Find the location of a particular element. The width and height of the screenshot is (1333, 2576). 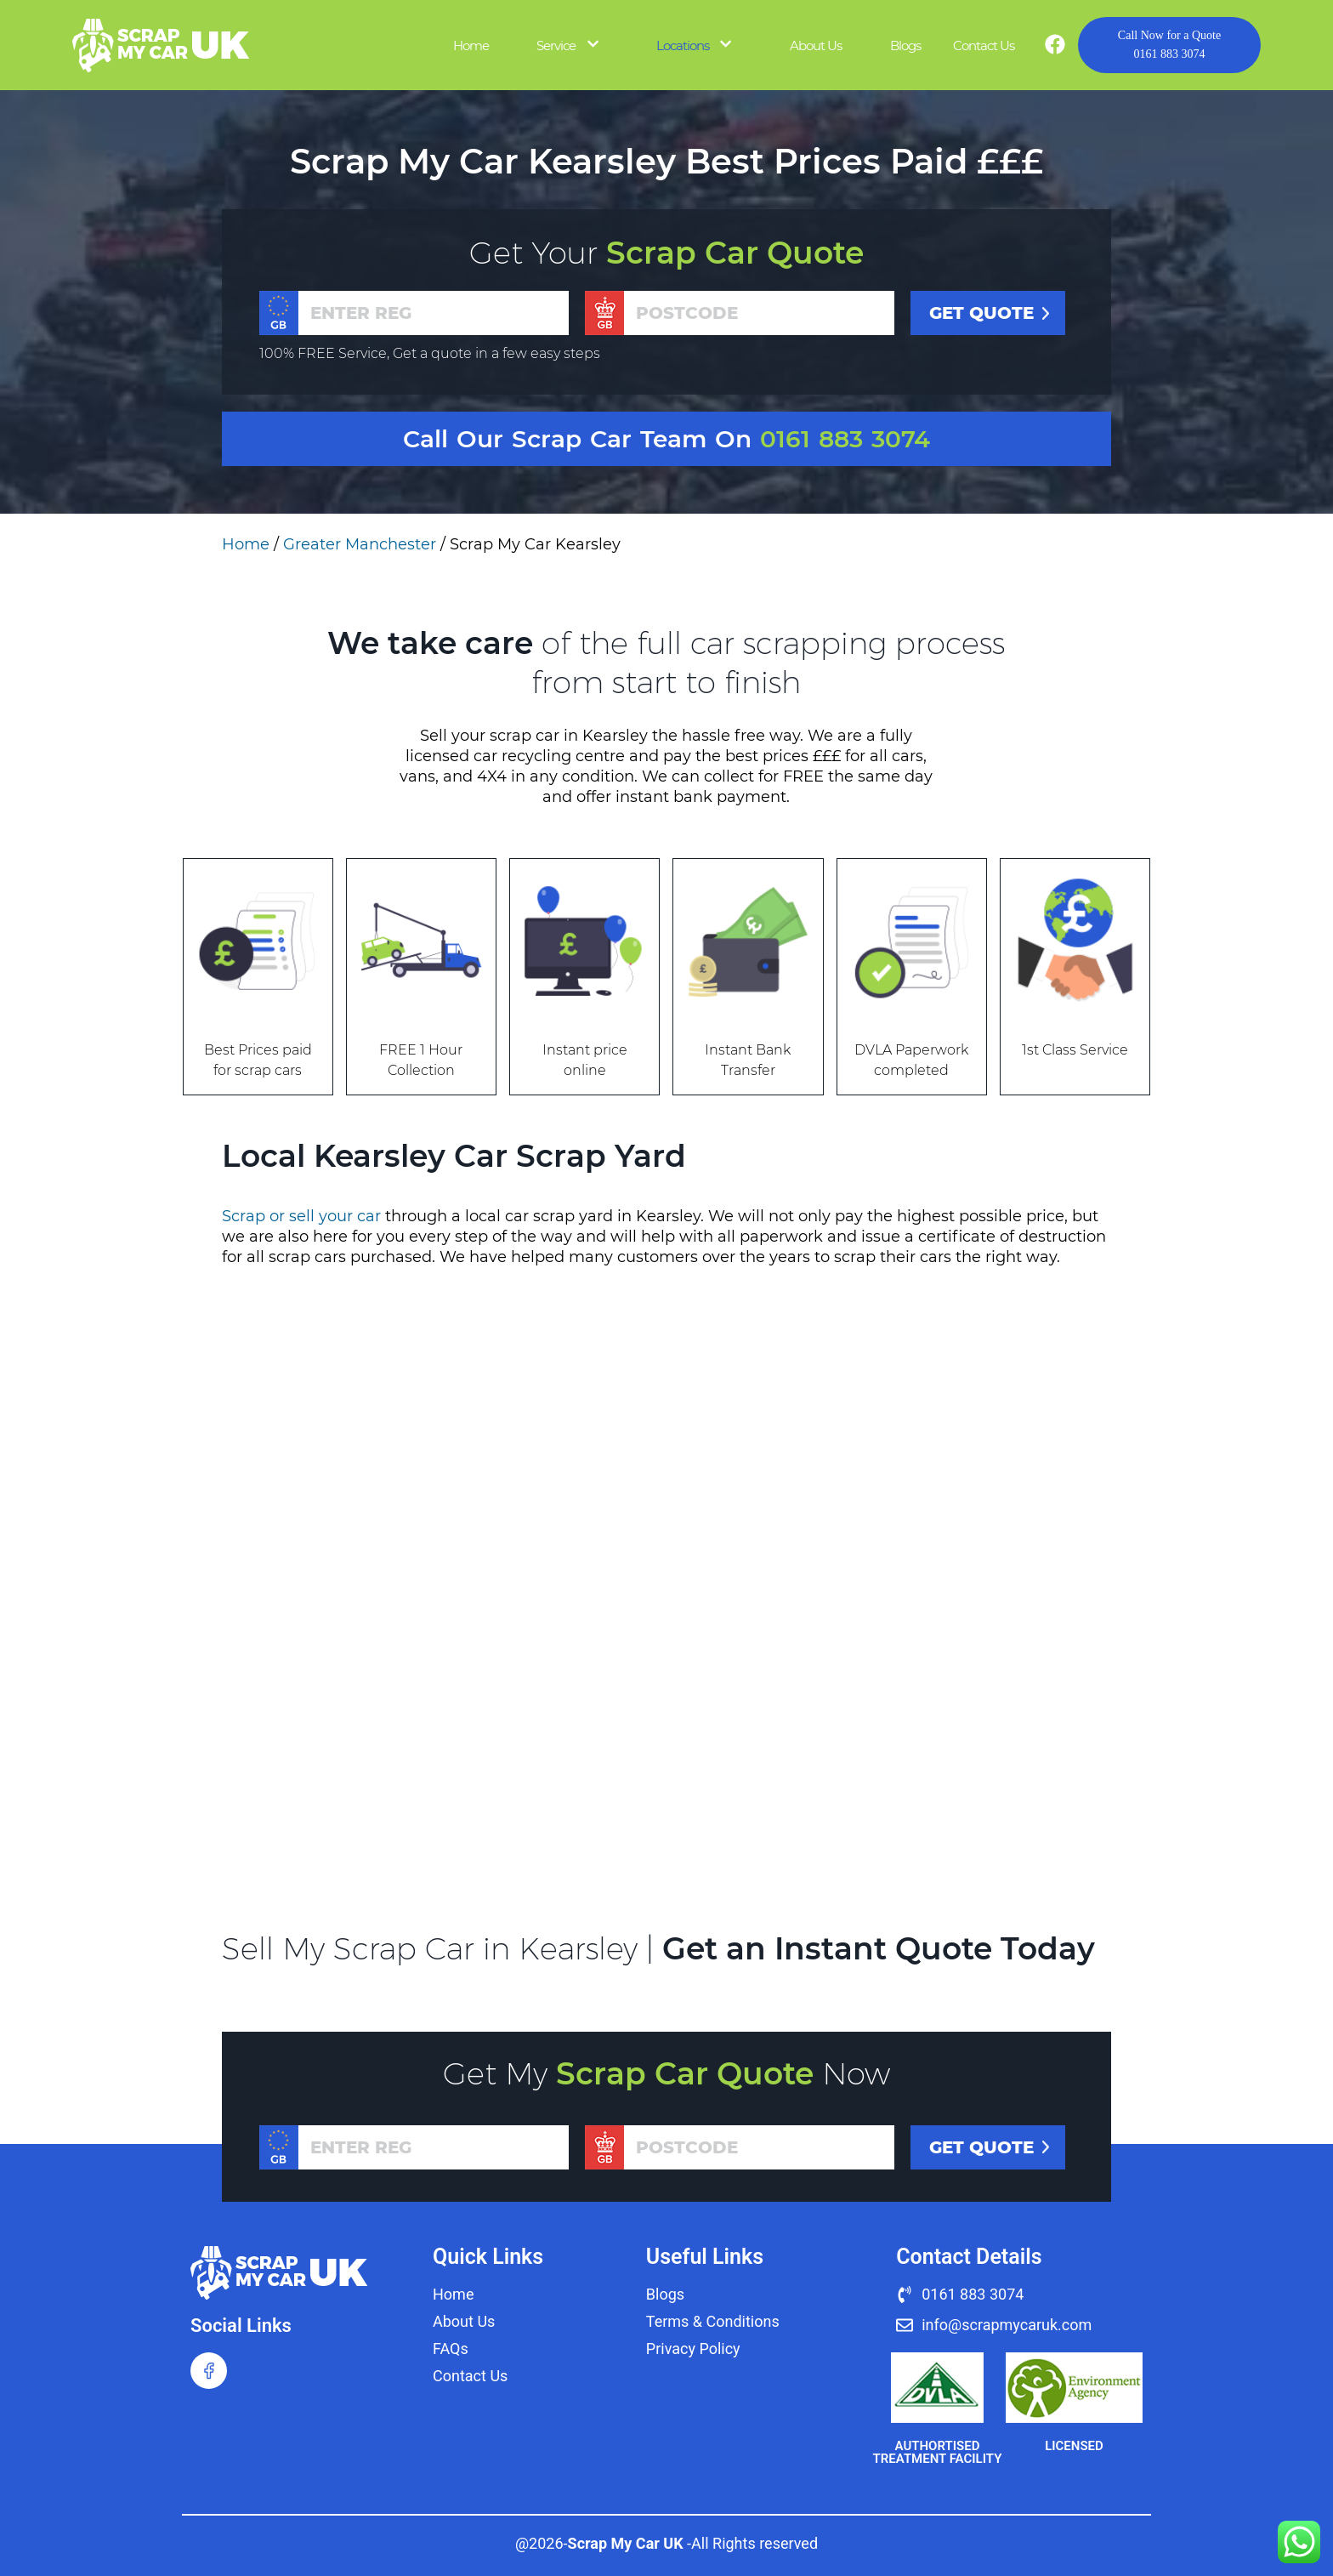

Scrap or sell your car is located at coordinates (301, 1216).